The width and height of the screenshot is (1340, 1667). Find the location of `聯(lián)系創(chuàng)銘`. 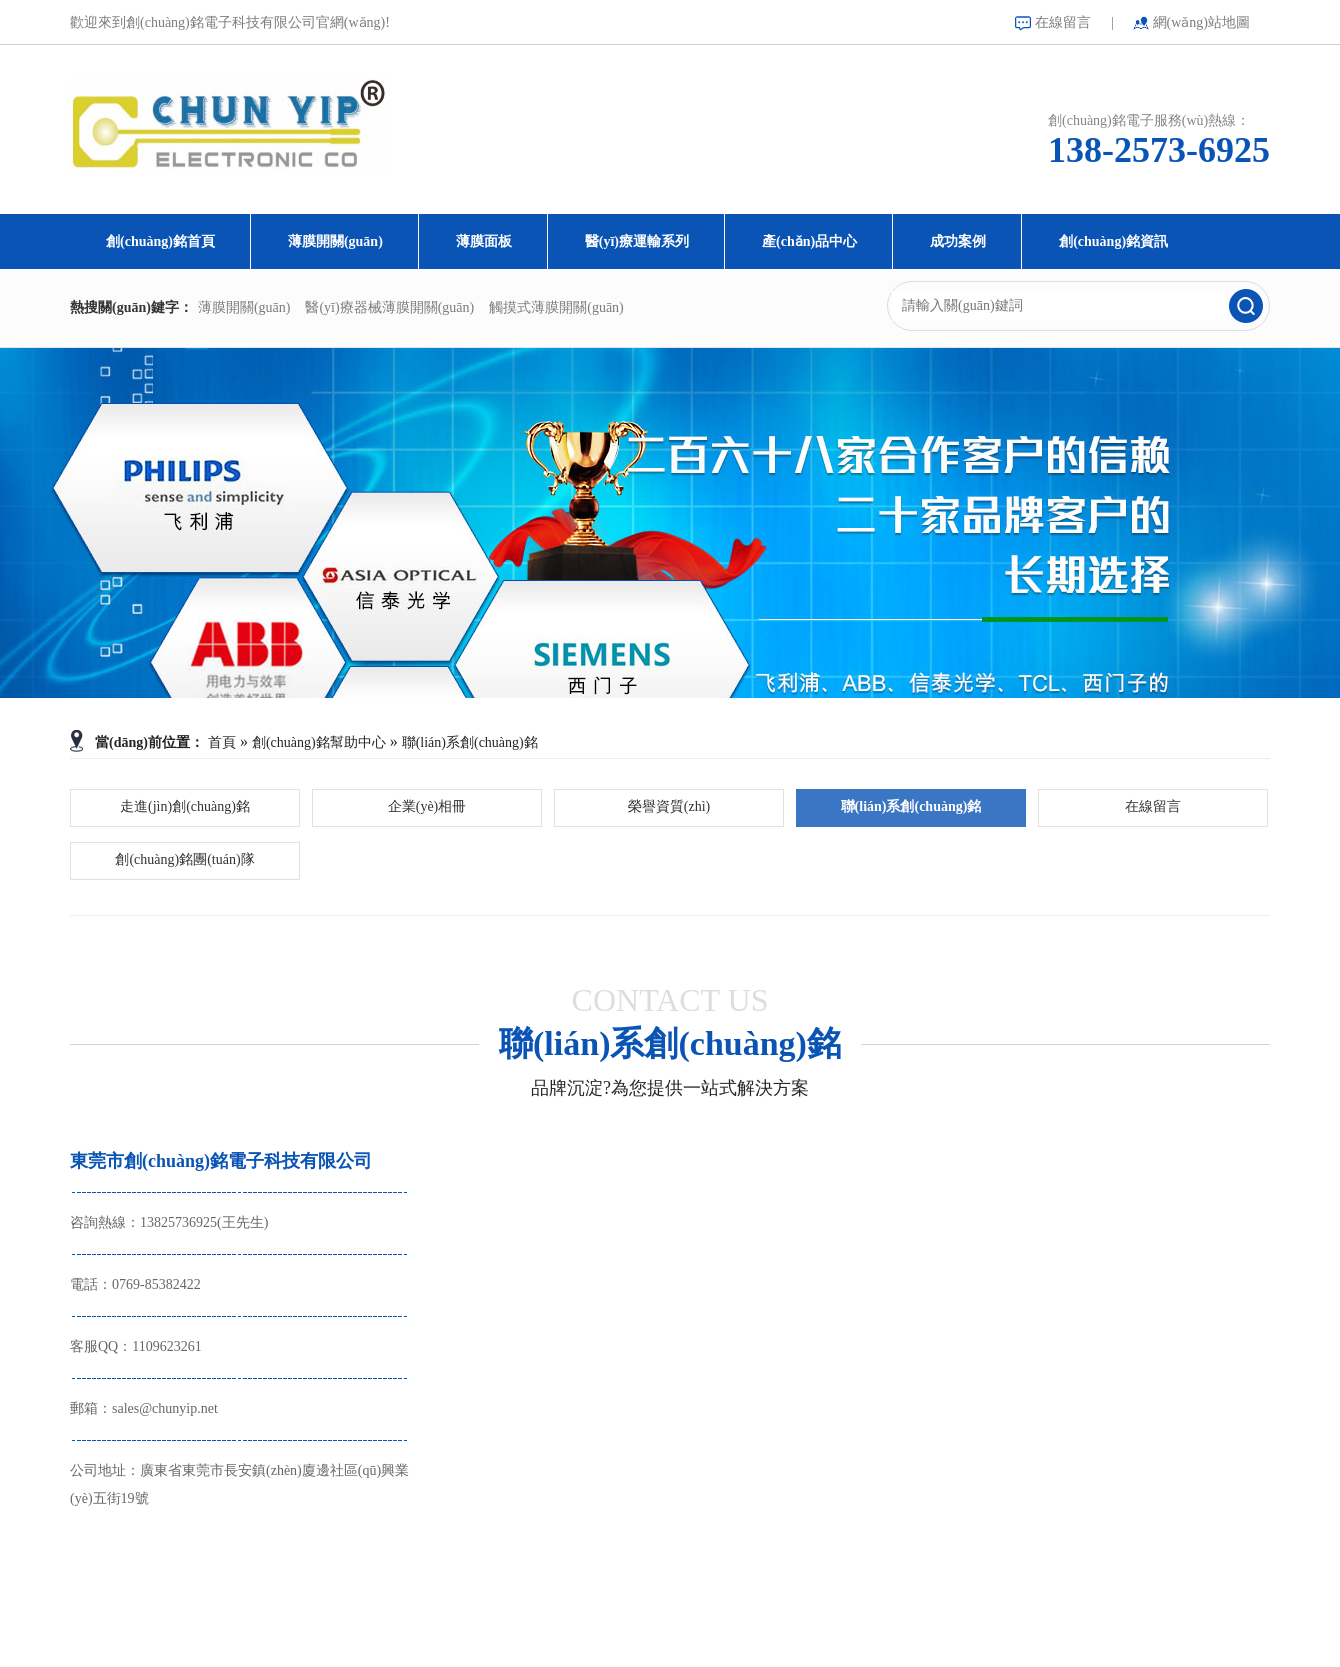

聯(lián)系創(chuàng)銘 is located at coordinates (470, 742).